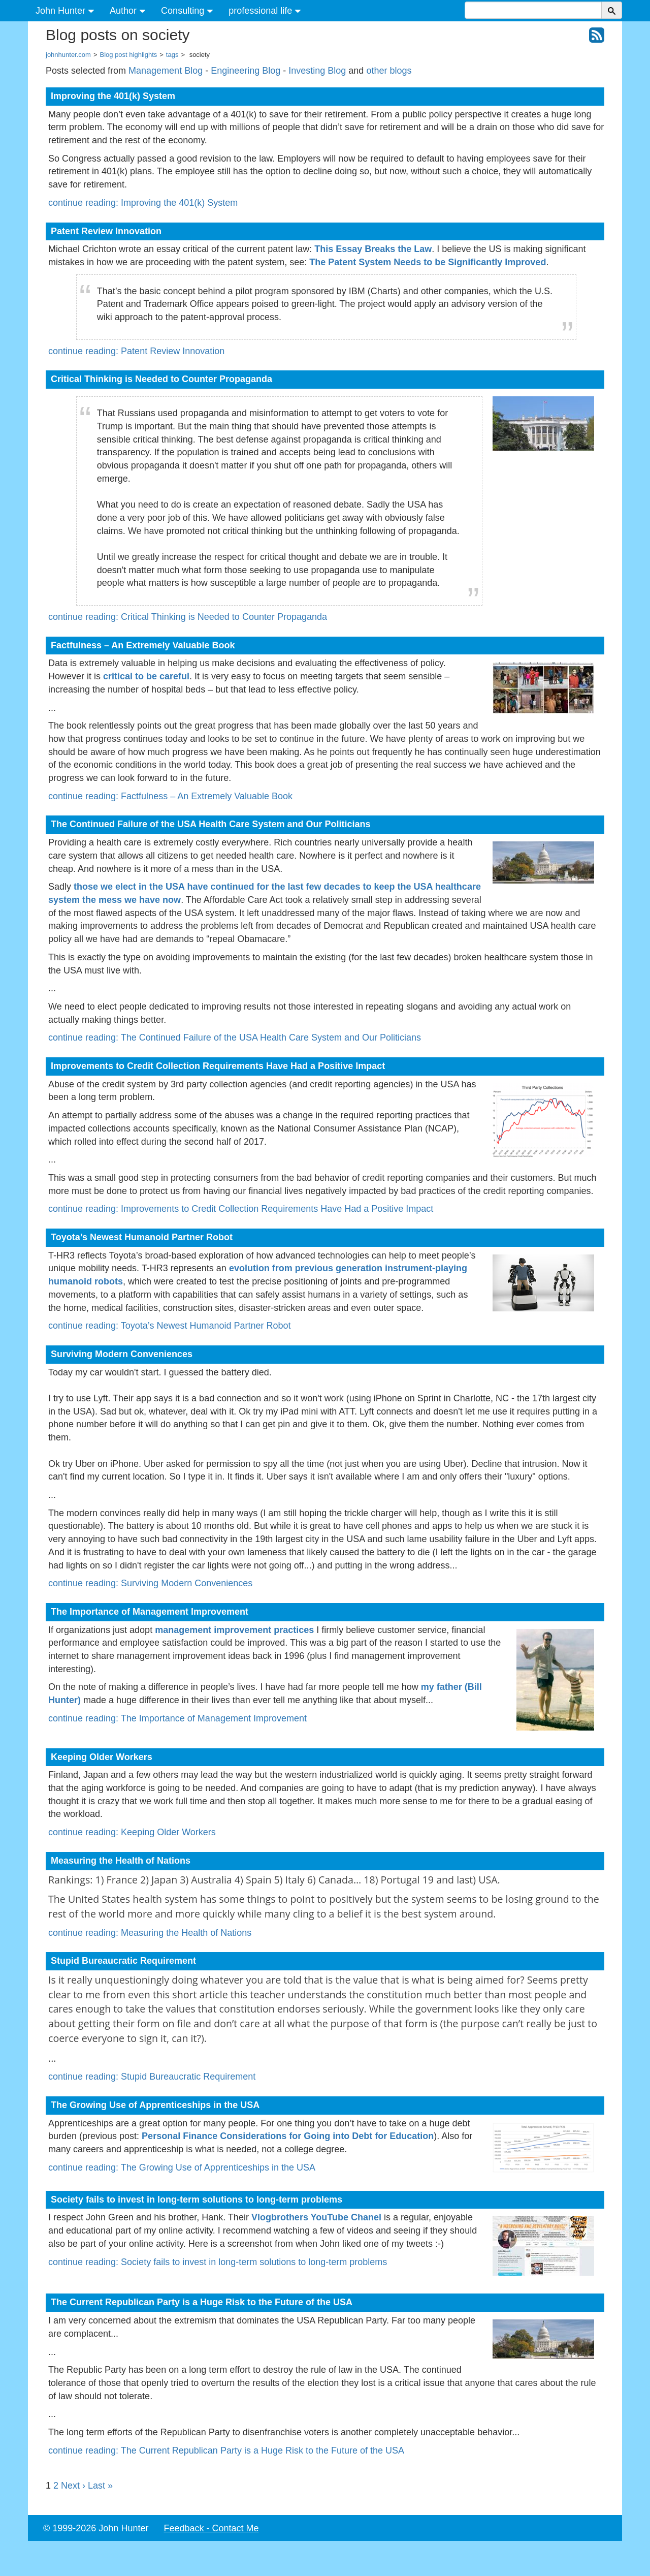 The height and width of the screenshot is (2576, 650). I want to click on The Importance of Management Improvement, so click(149, 1612).